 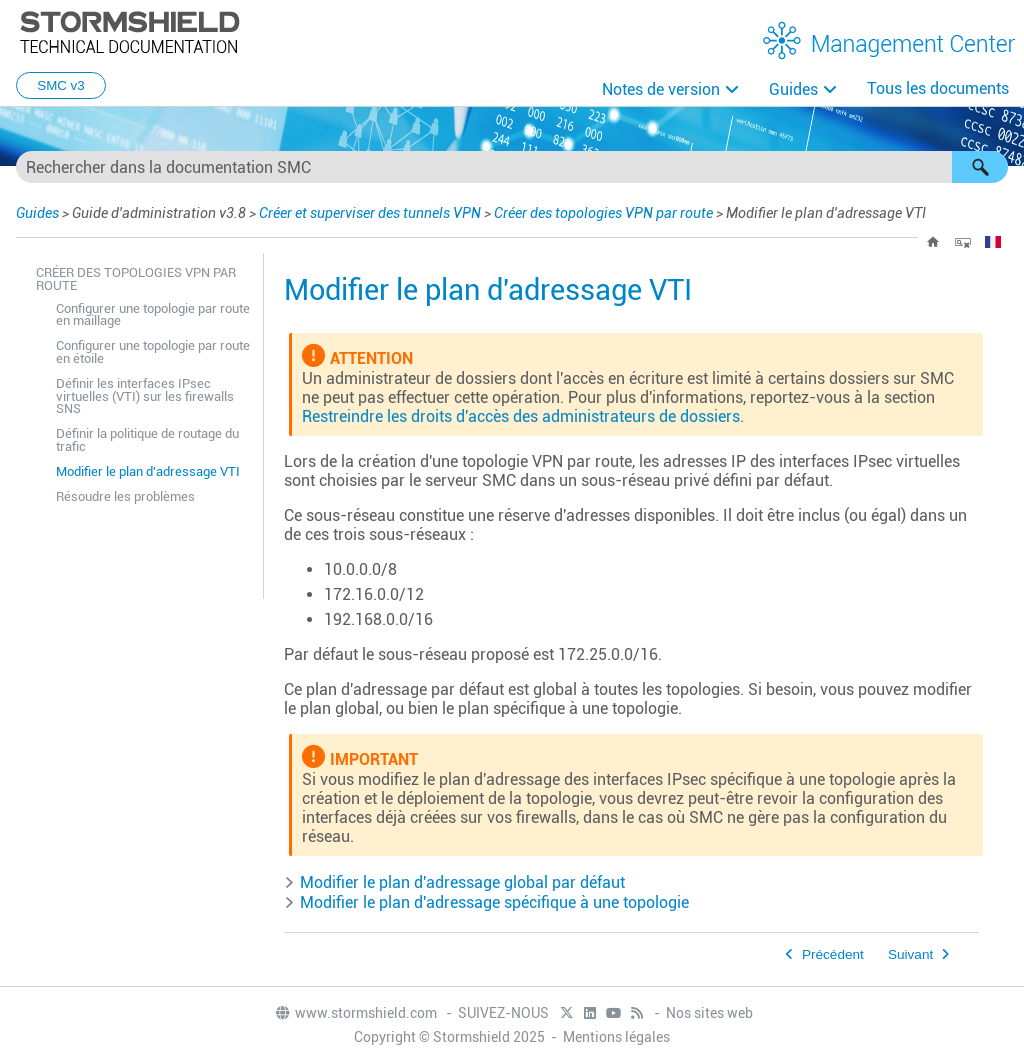 What do you see at coordinates (603, 213) in the screenshot?
I see `Créer des topologies VPN par route` at bounding box center [603, 213].